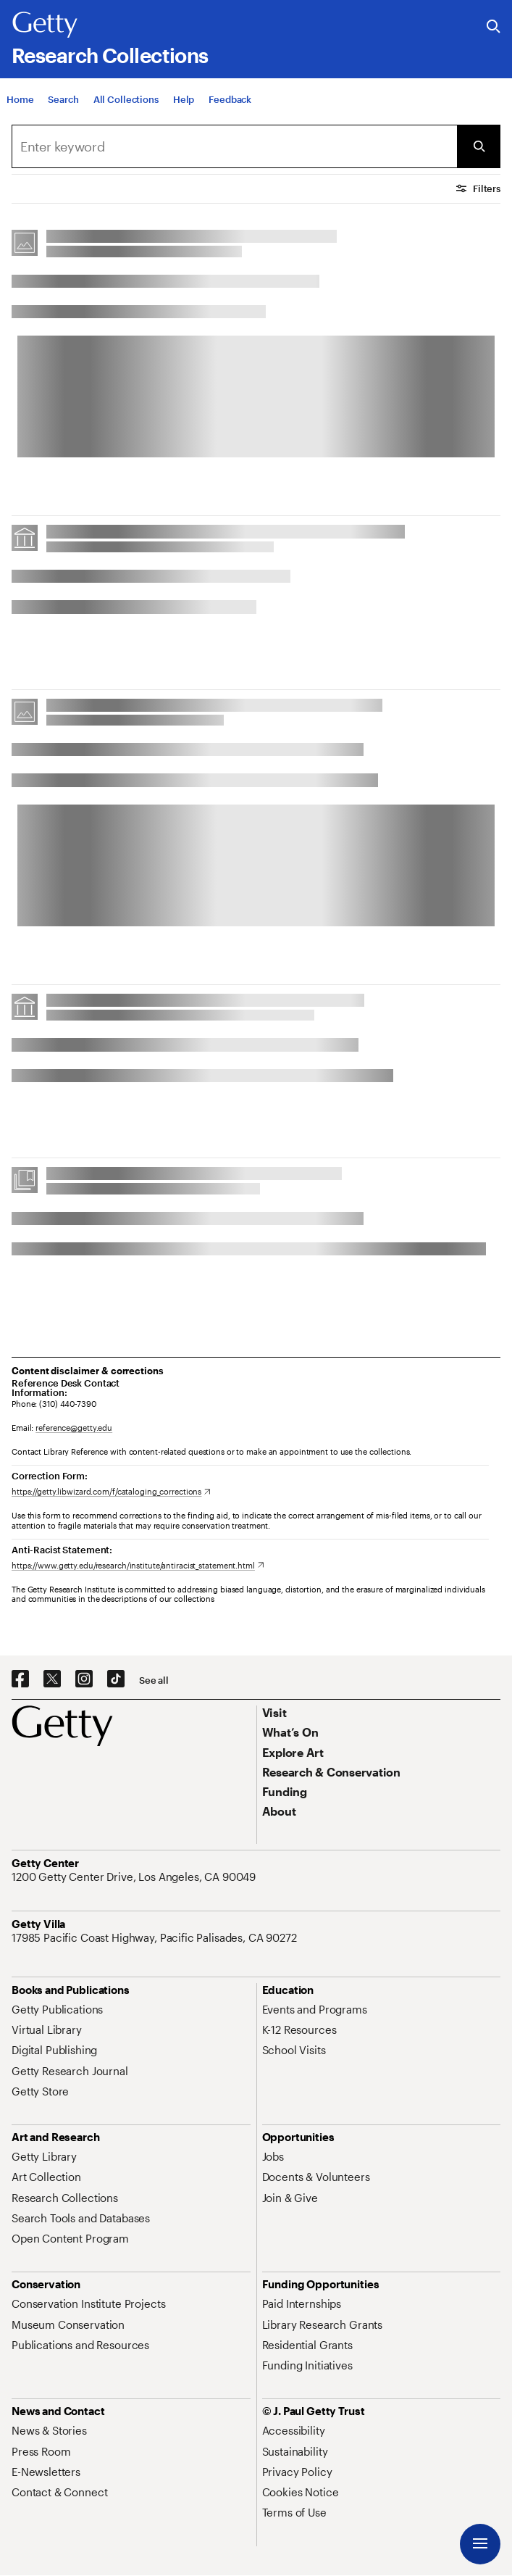  I want to click on [1200 Getty Center Drive, Los Angeles, CA 90049. Opens in new tab], so click(135, 1876).